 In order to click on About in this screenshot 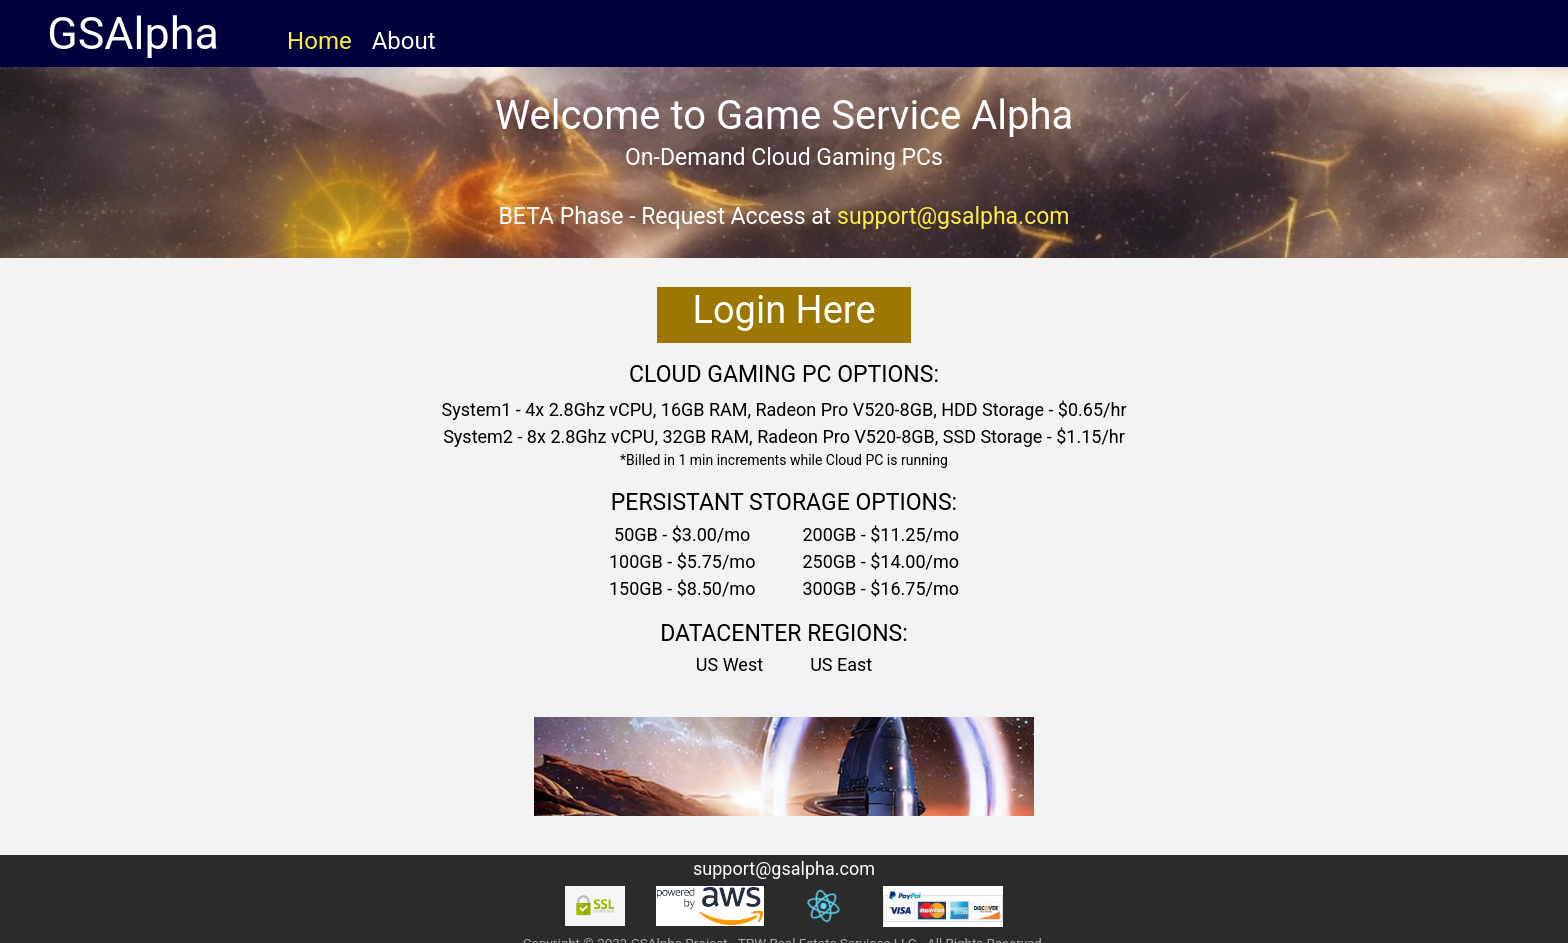, I will do `click(404, 41)`.